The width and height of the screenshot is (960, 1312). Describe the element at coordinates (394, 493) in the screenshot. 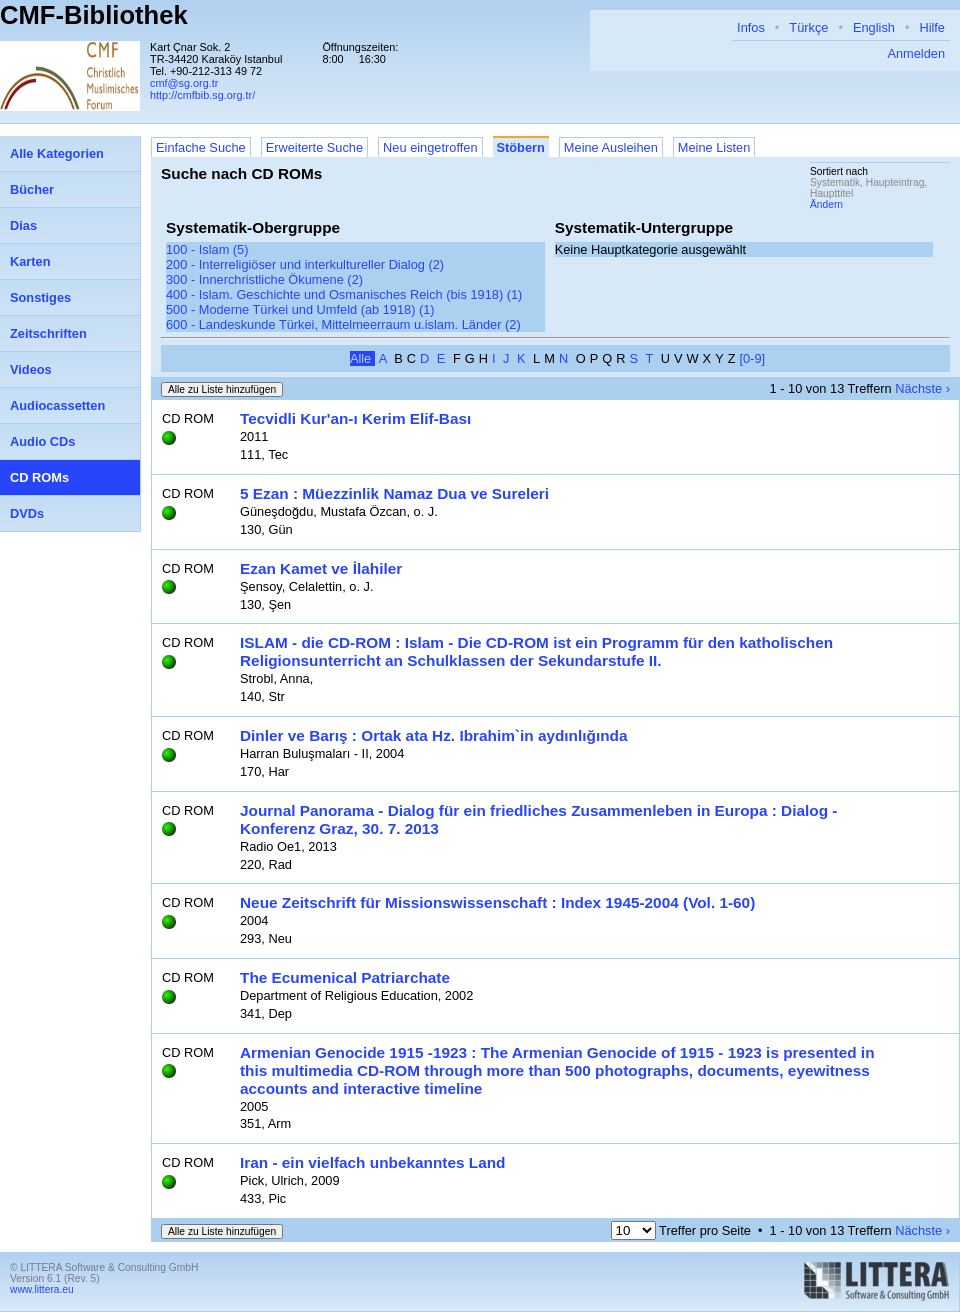

I see `5 Ezan : Müezzinlik Namaz Dua ve Sureleri` at that location.